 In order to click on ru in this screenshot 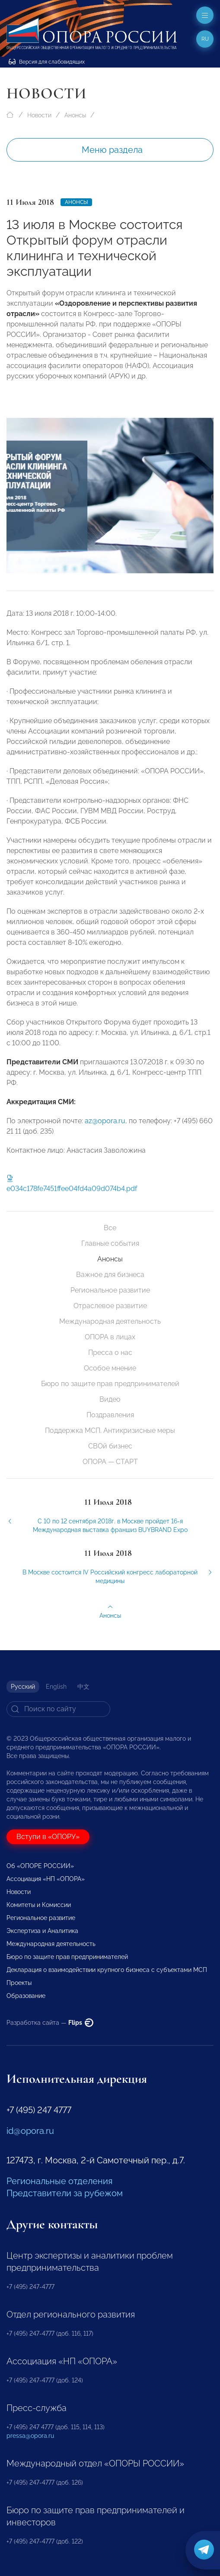, I will do `click(205, 39)`.